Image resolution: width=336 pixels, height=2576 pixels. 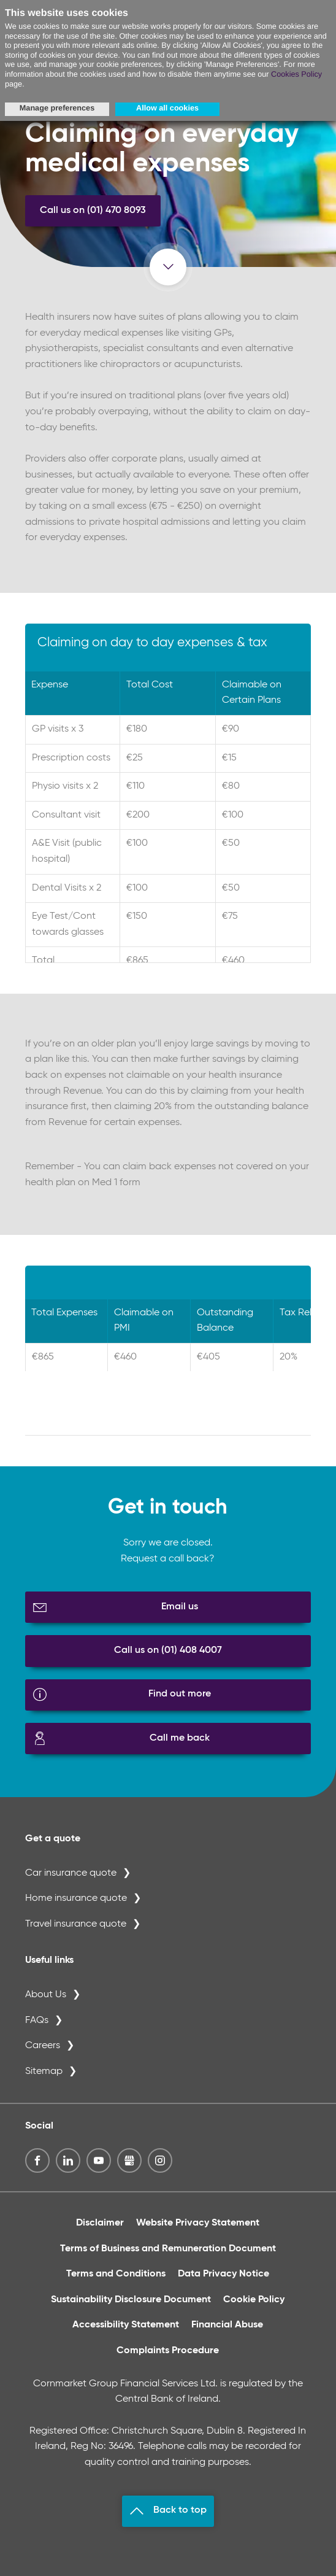 I want to click on Home insurance quote, so click(x=76, y=1898).